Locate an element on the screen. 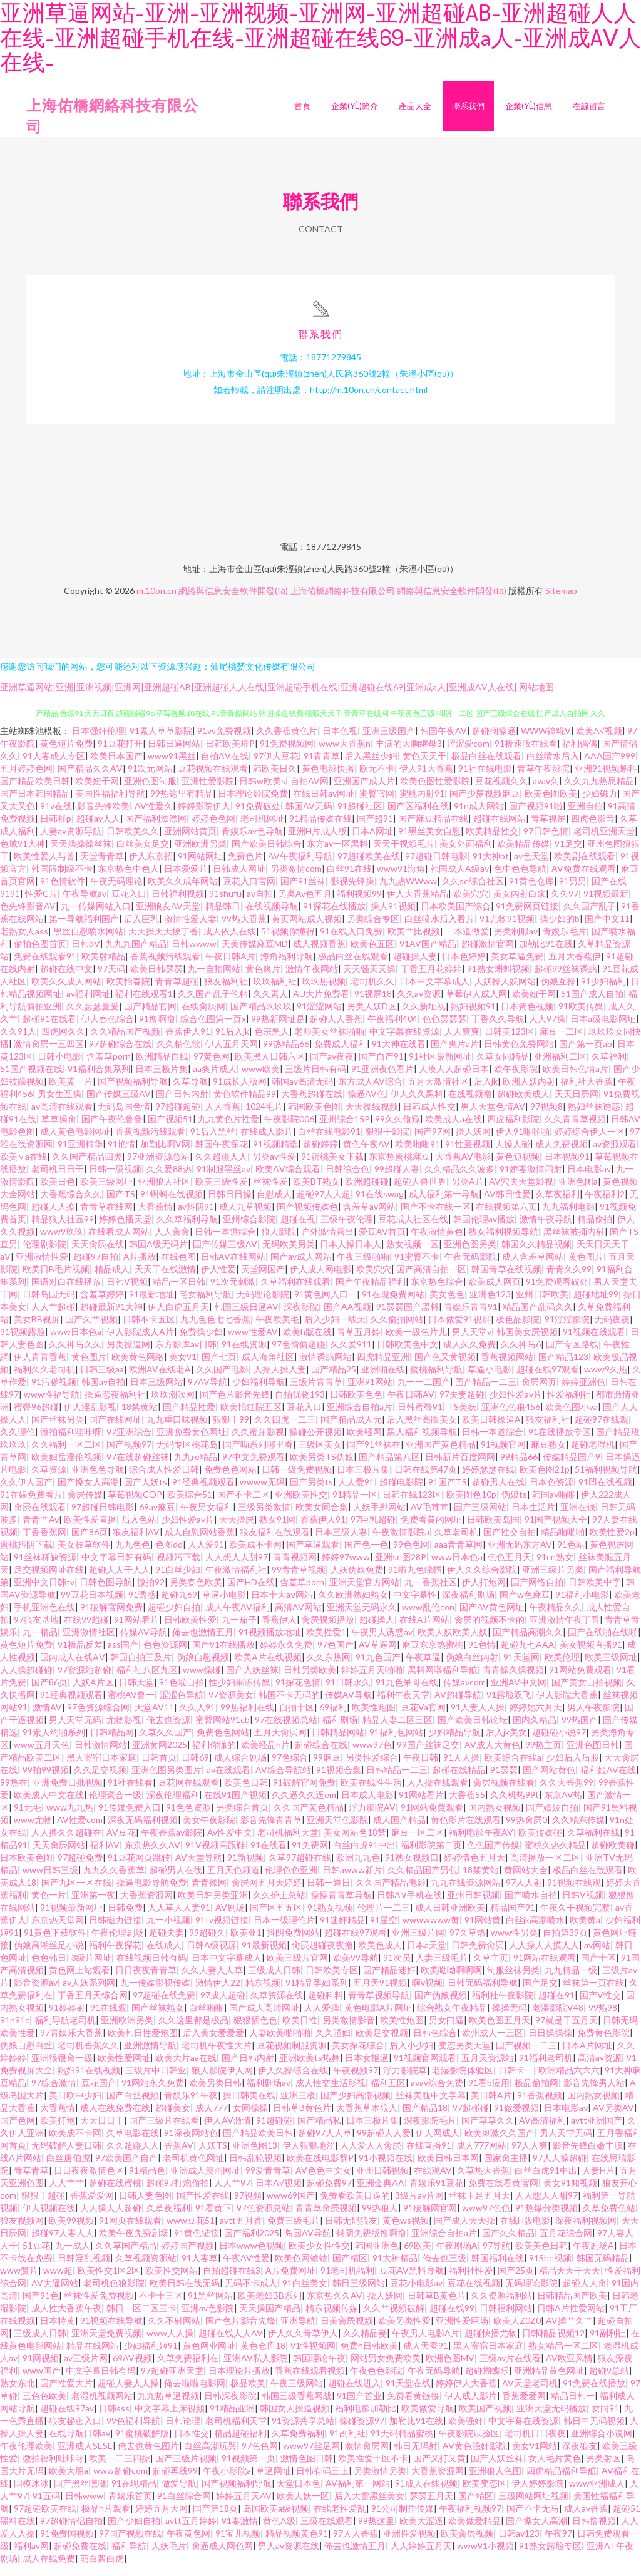 This screenshot has height=2576, width=641. 91国产视频大全 is located at coordinates (556, 1530).